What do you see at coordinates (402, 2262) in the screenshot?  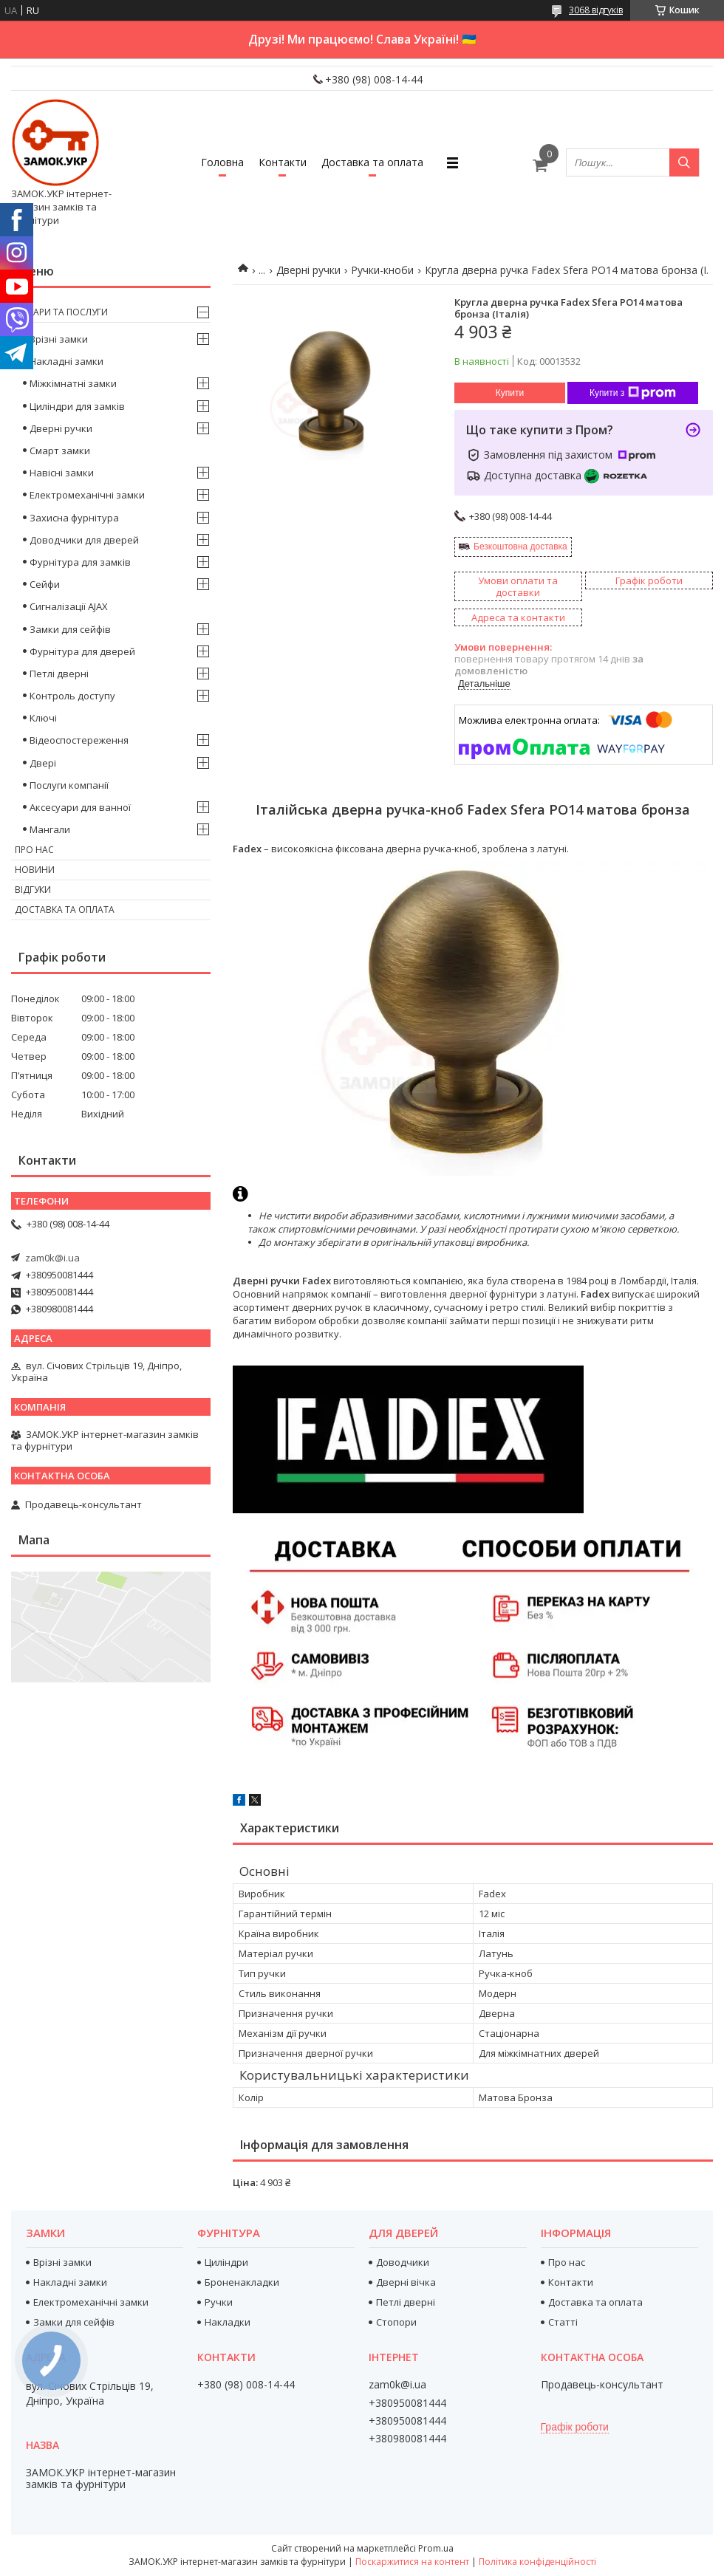 I see `Доводчики` at bounding box center [402, 2262].